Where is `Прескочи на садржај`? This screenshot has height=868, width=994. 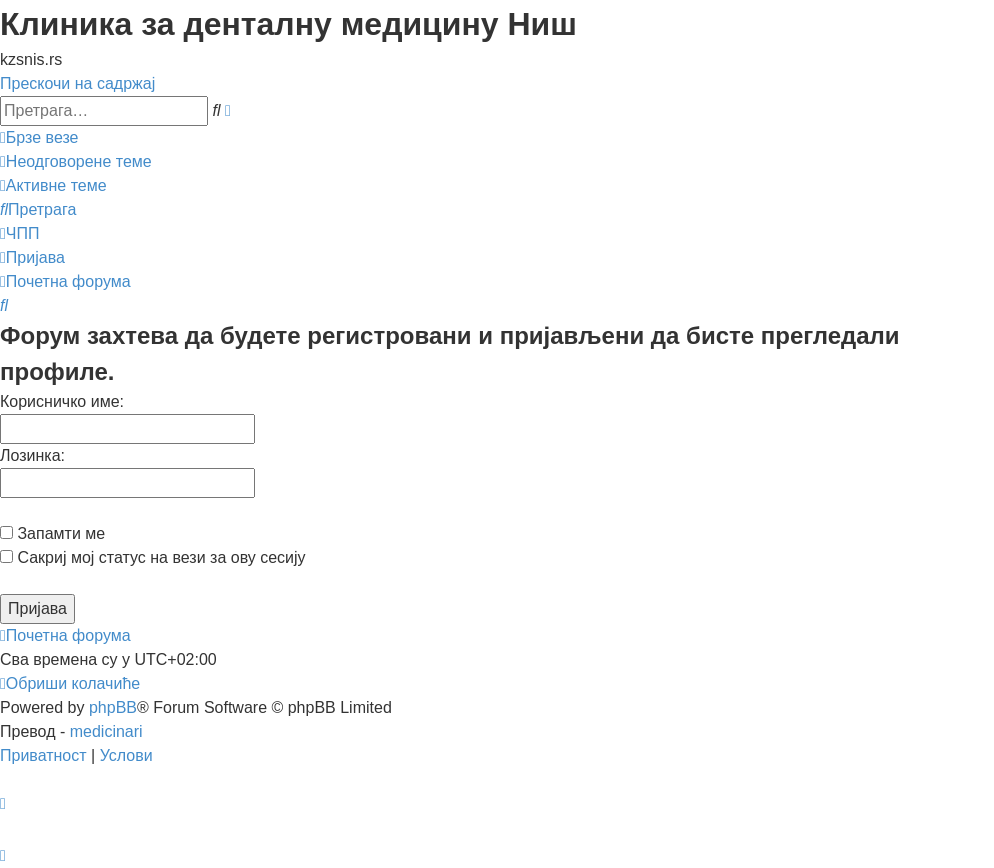
Прескочи на садржај is located at coordinates (77, 83).